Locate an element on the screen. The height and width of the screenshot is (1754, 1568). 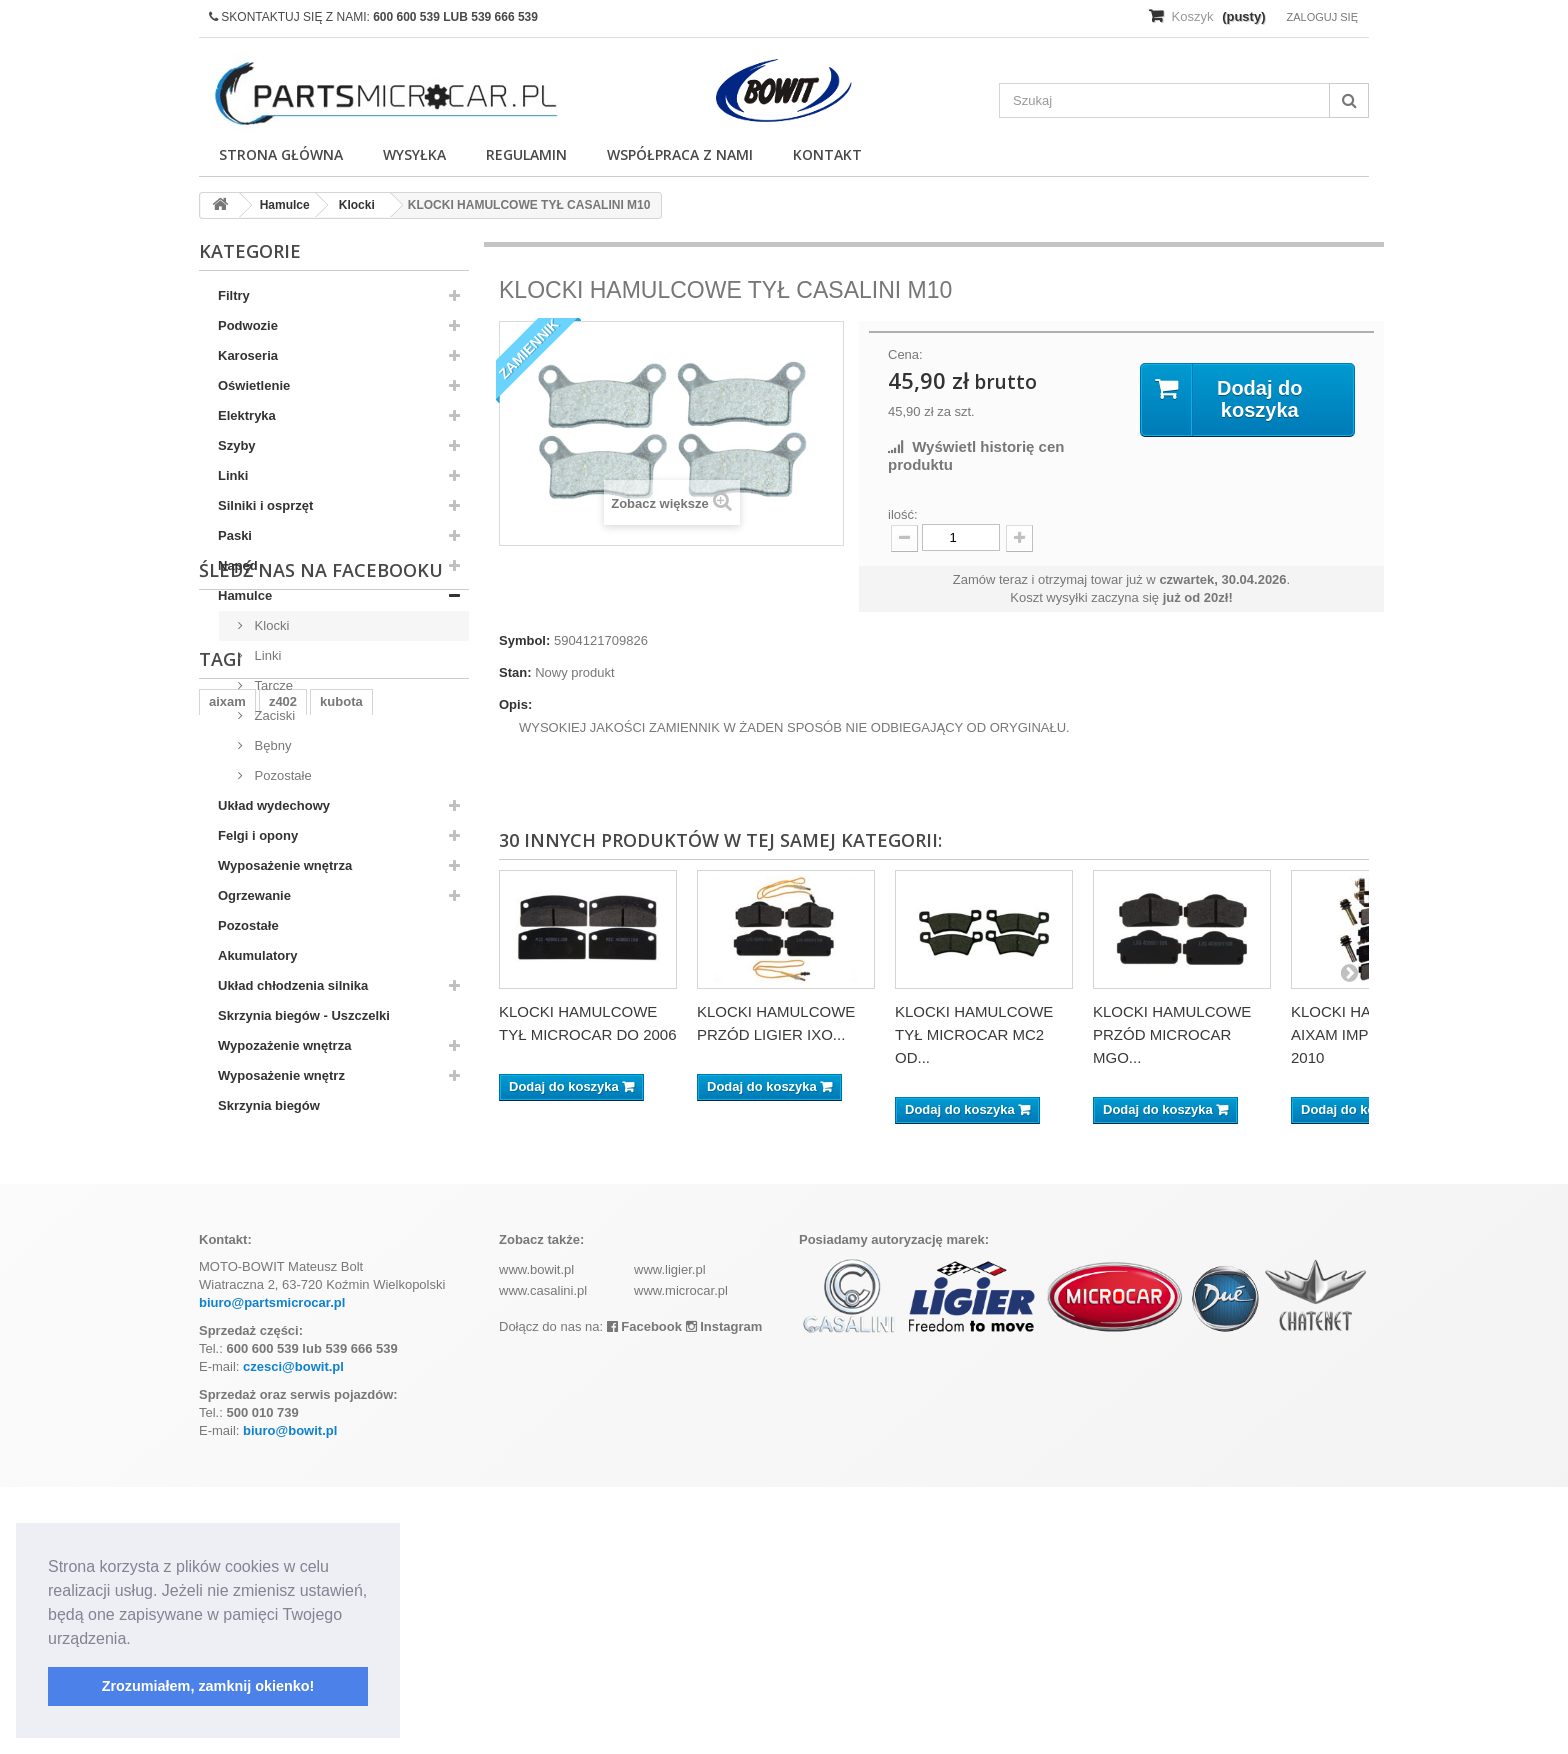
Filtry is located at coordinates (234, 295).